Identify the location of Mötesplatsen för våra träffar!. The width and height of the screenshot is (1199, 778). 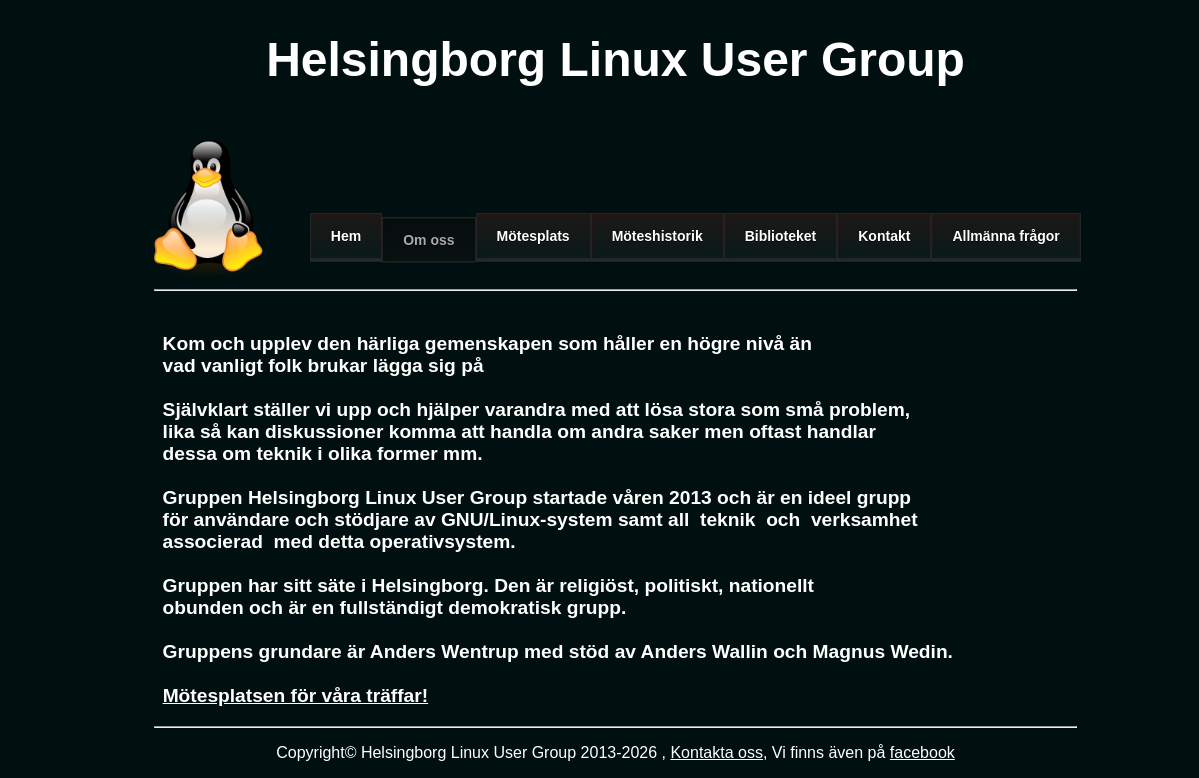
(296, 695).